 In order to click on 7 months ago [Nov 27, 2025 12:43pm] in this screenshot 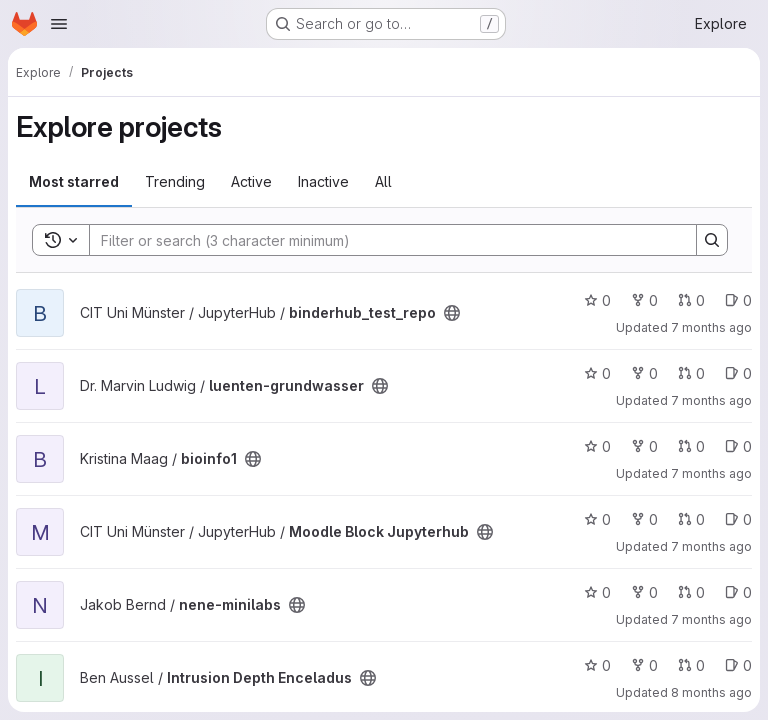, I will do `click(711, 546)`.